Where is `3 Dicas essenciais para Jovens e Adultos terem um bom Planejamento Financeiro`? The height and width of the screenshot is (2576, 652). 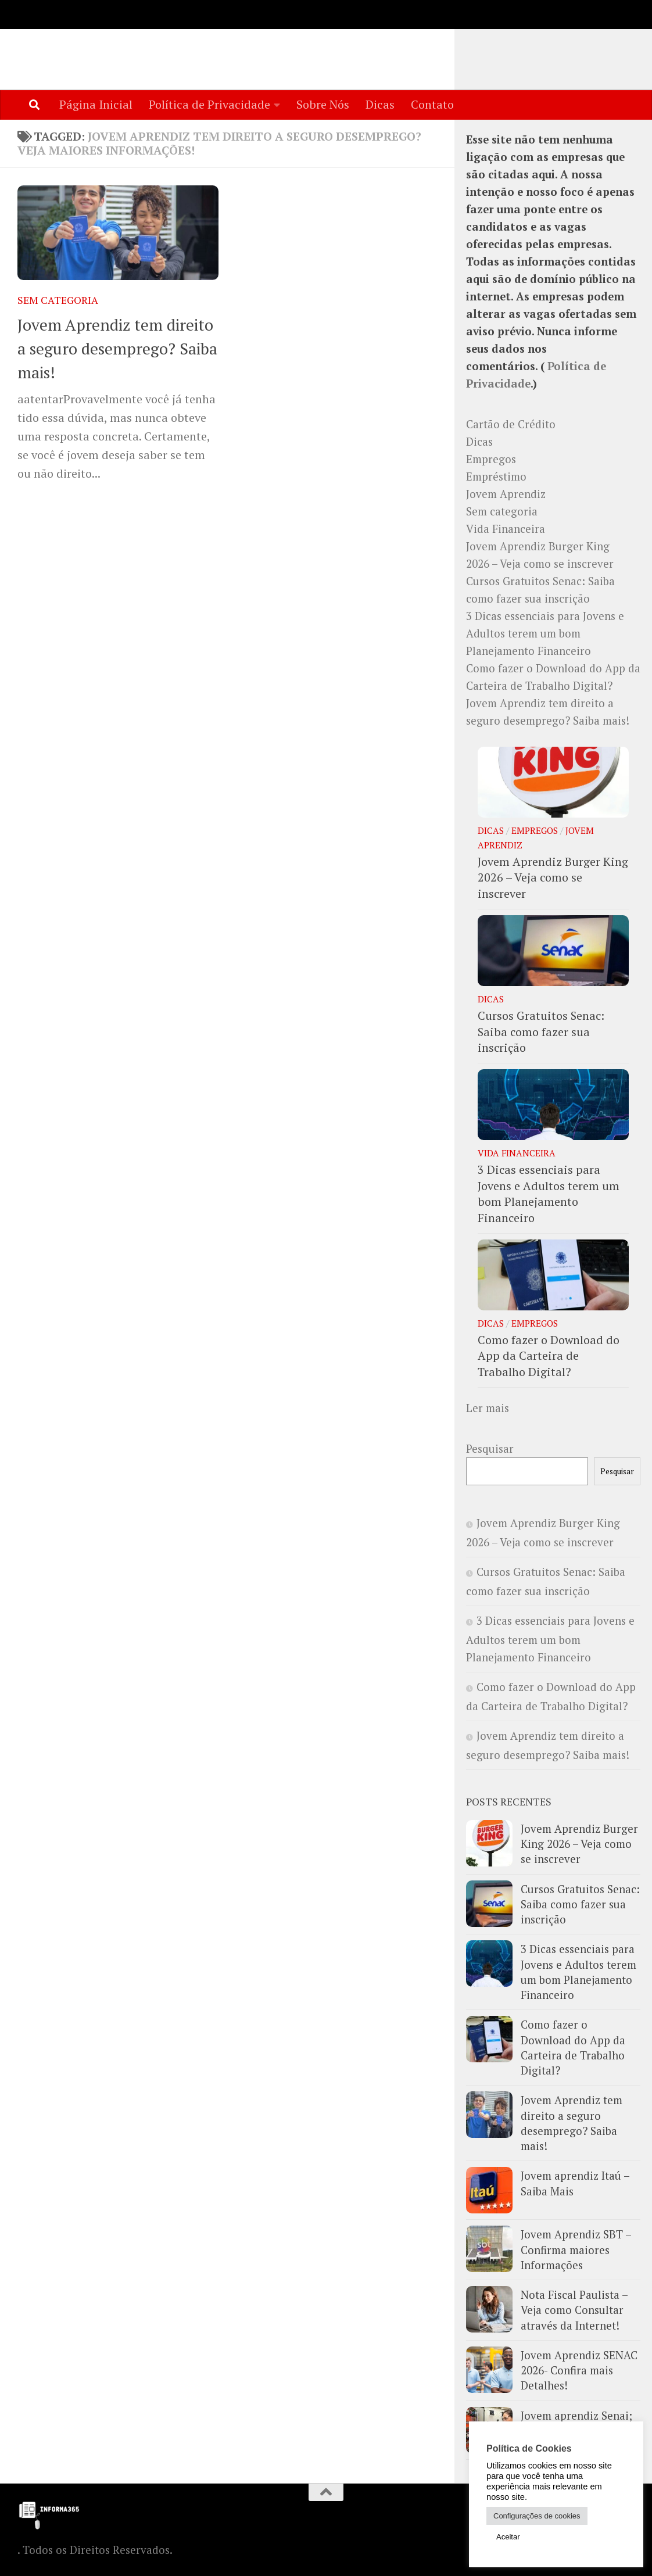
3 Dicas essenciais para Jovens e Adultos terem um bom Planejamento Financeiro is located at coordinates (545, 634).